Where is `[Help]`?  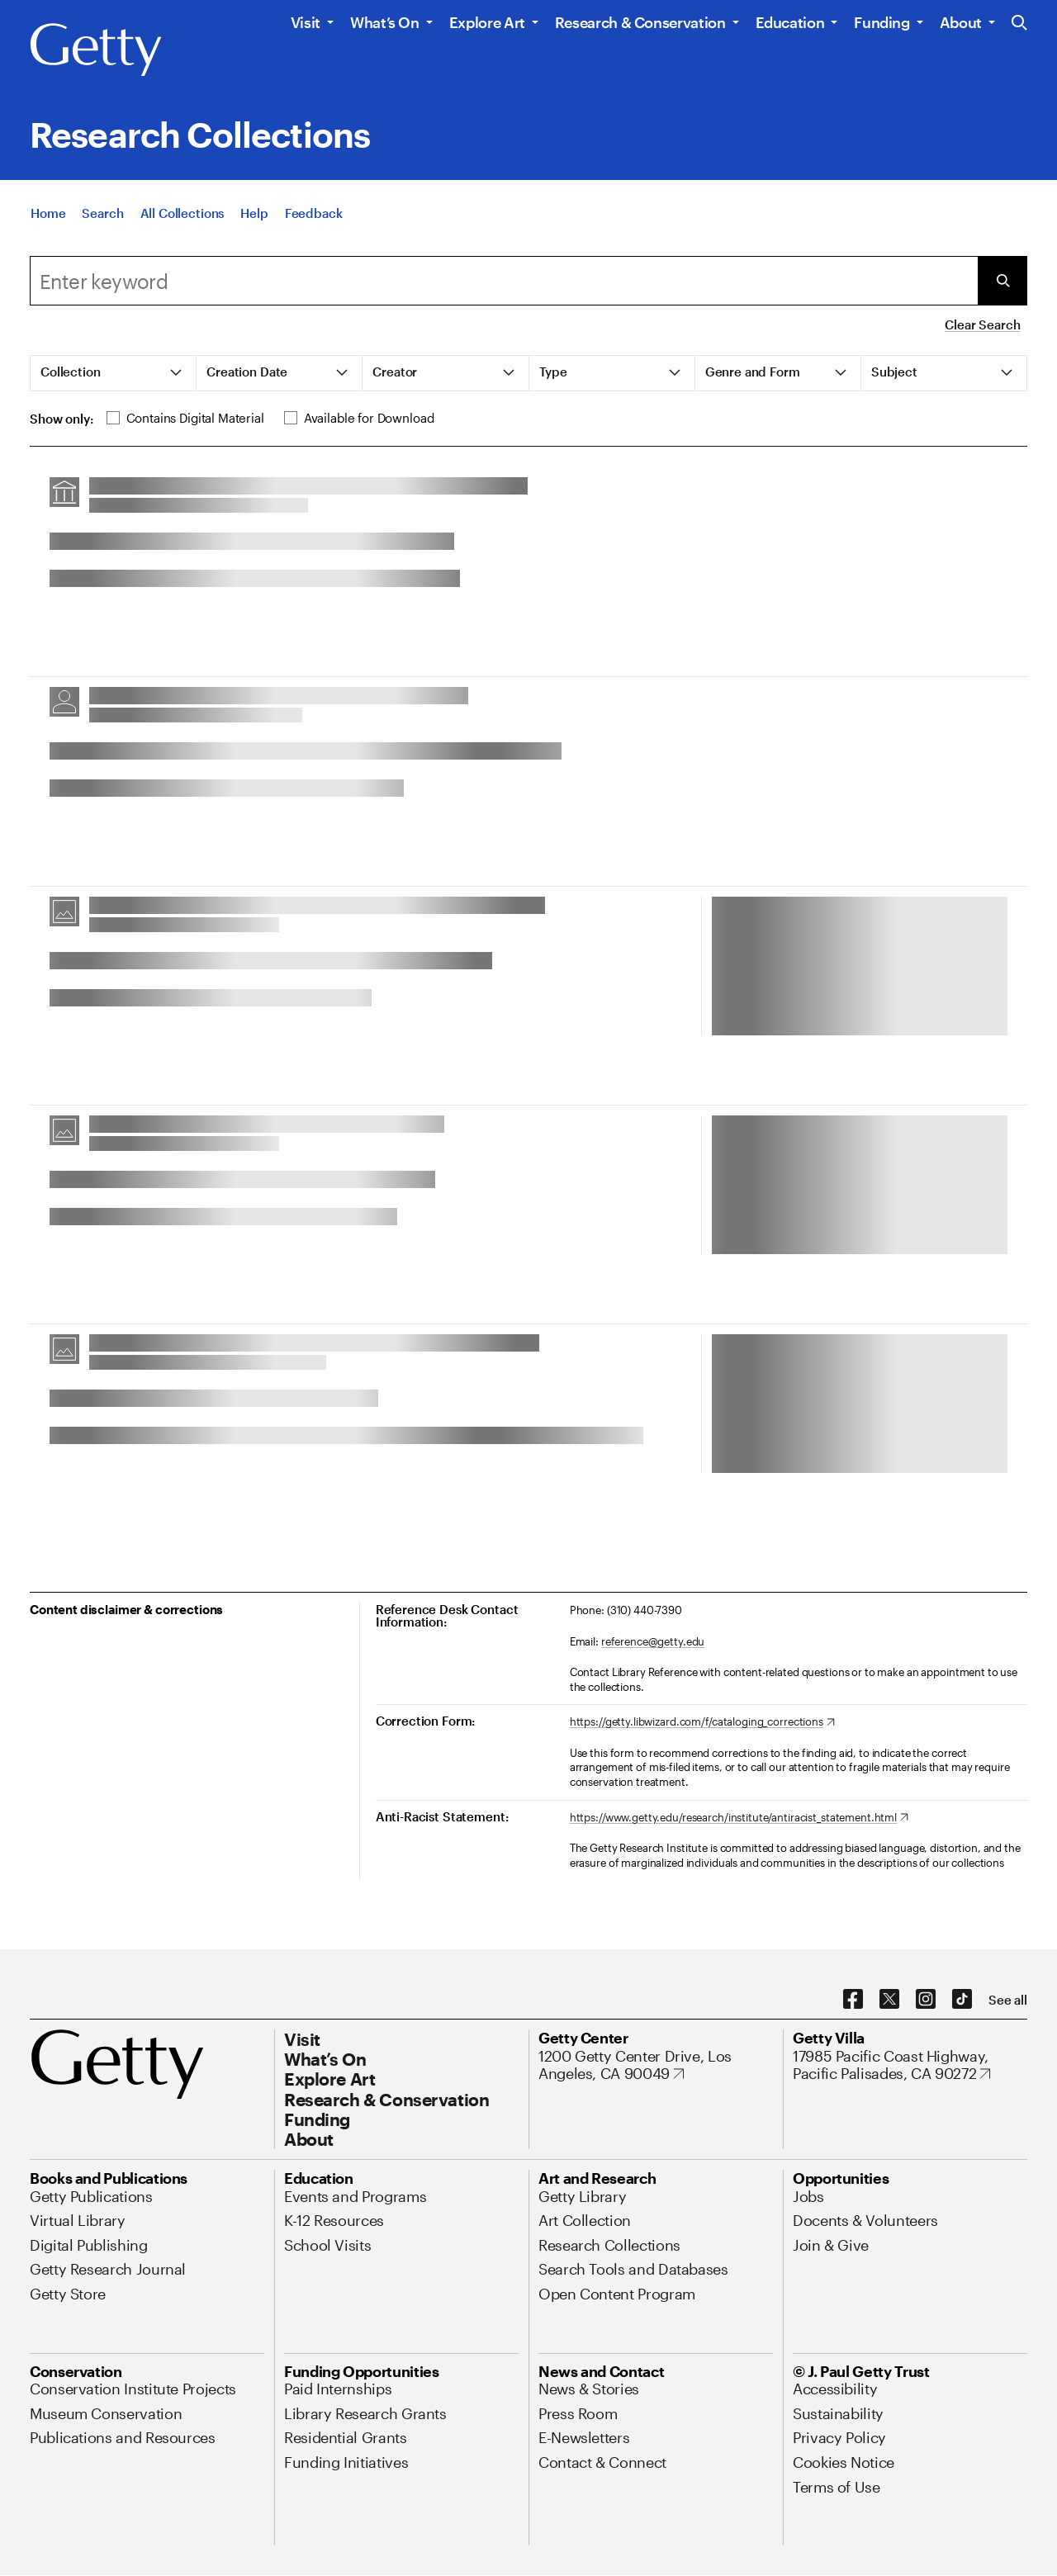 [Help] is located at coordinates (254, 216).